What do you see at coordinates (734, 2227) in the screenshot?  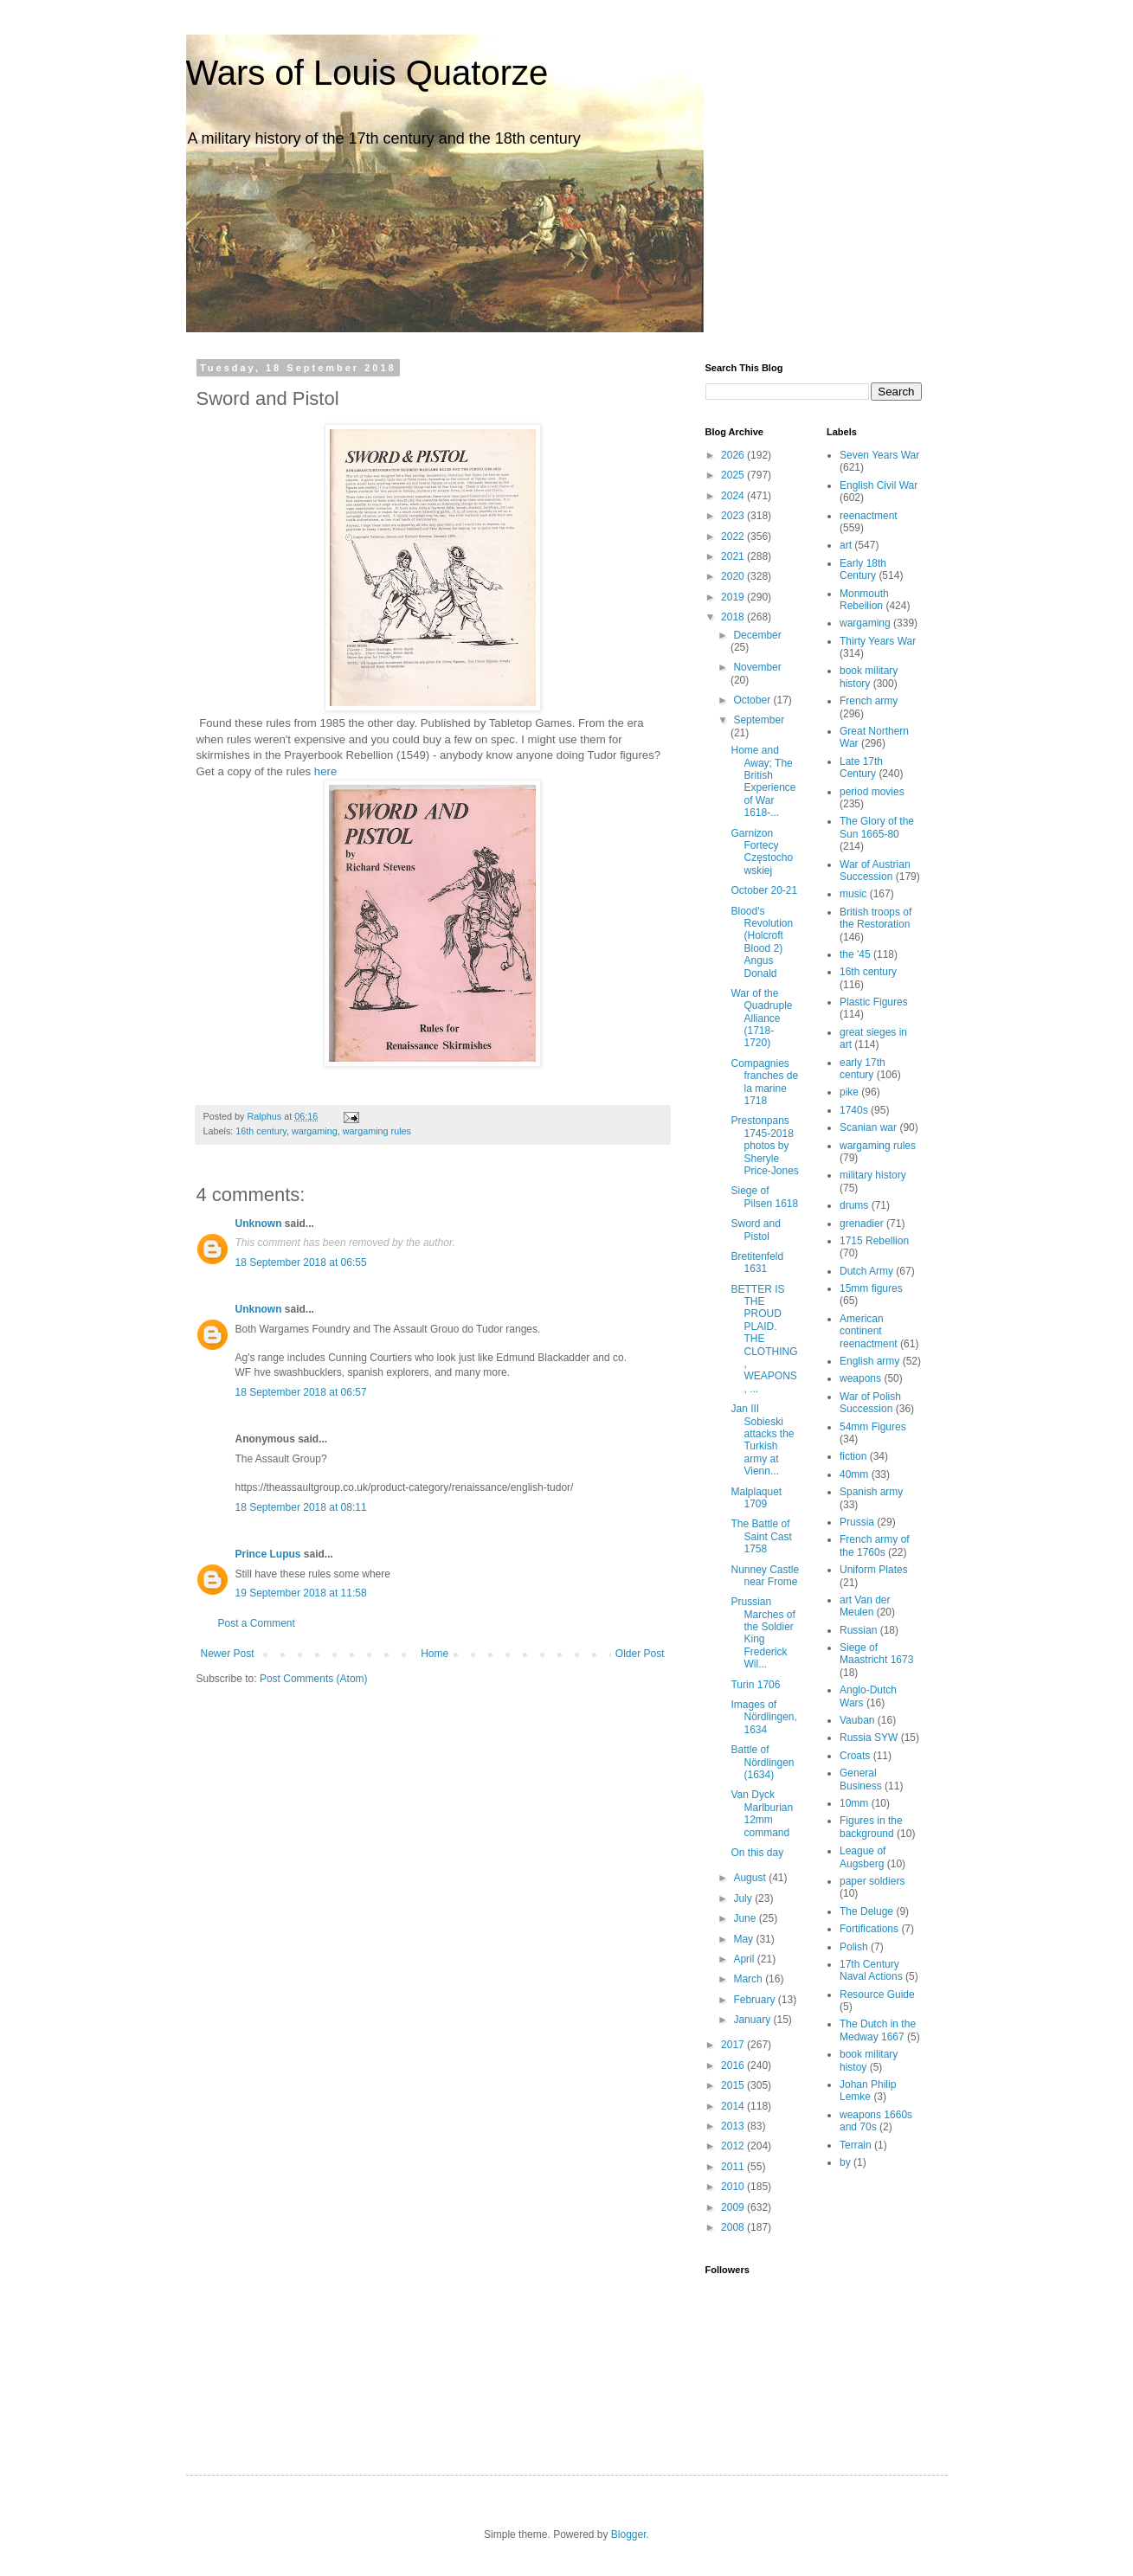 I see `2008` at bounding box center [734, 2227].